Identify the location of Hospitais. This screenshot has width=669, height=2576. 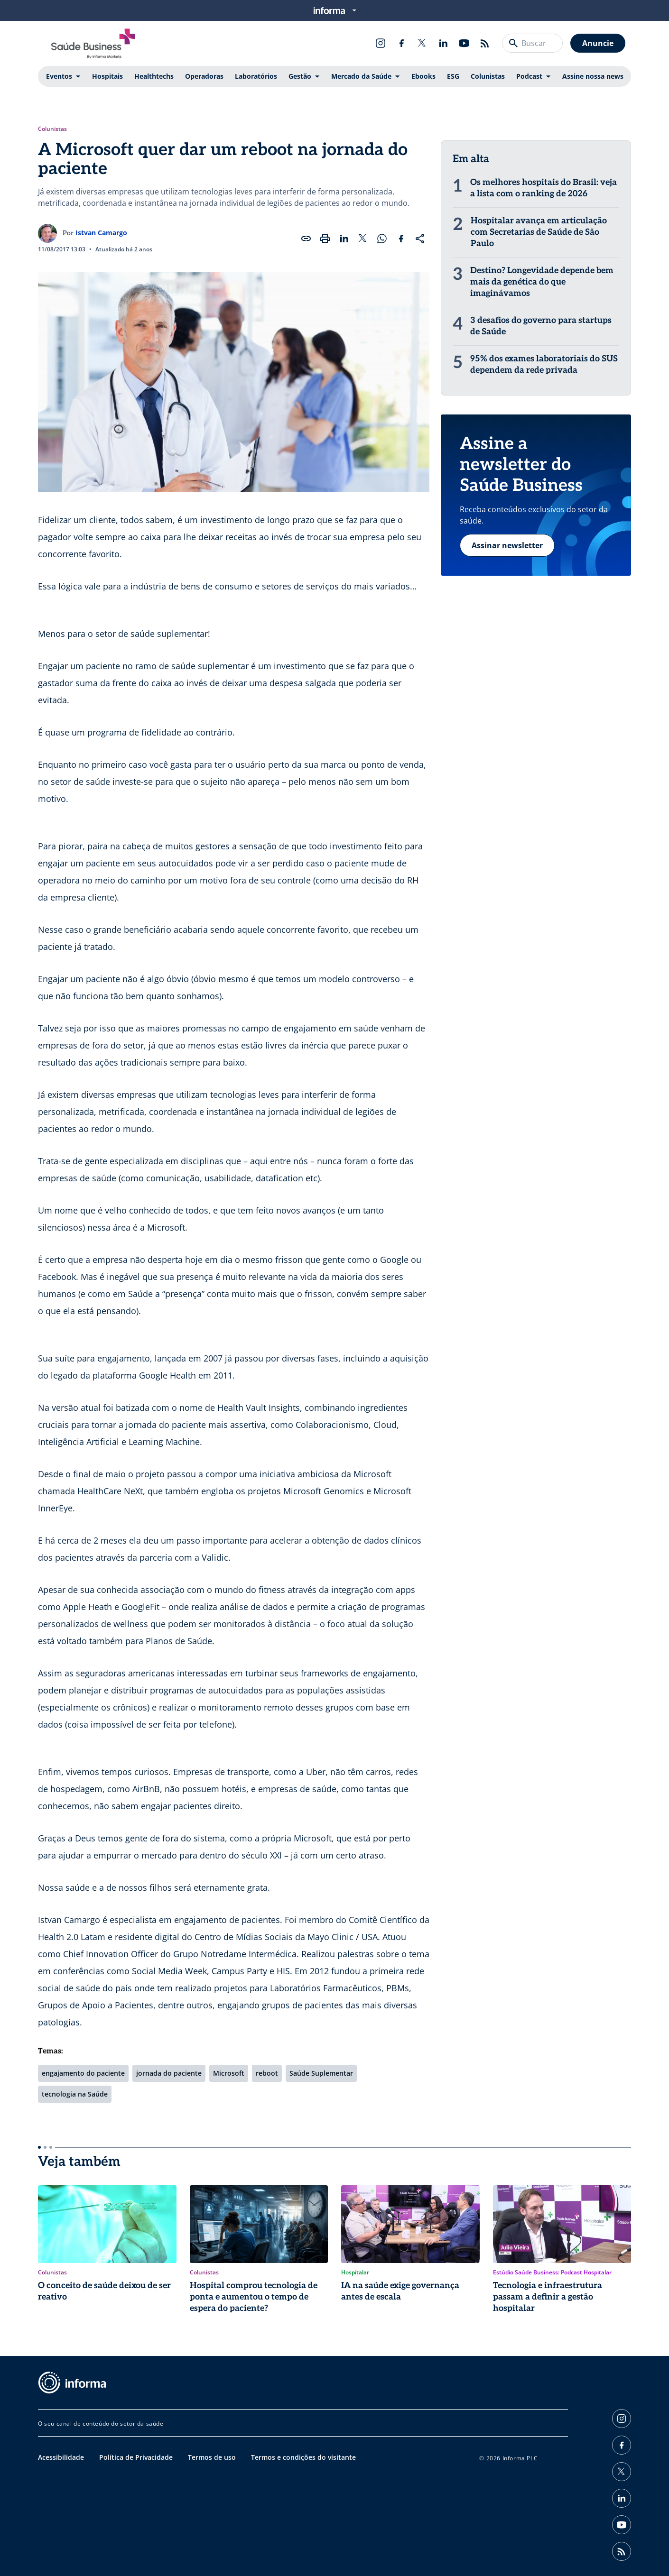
(107, 76).